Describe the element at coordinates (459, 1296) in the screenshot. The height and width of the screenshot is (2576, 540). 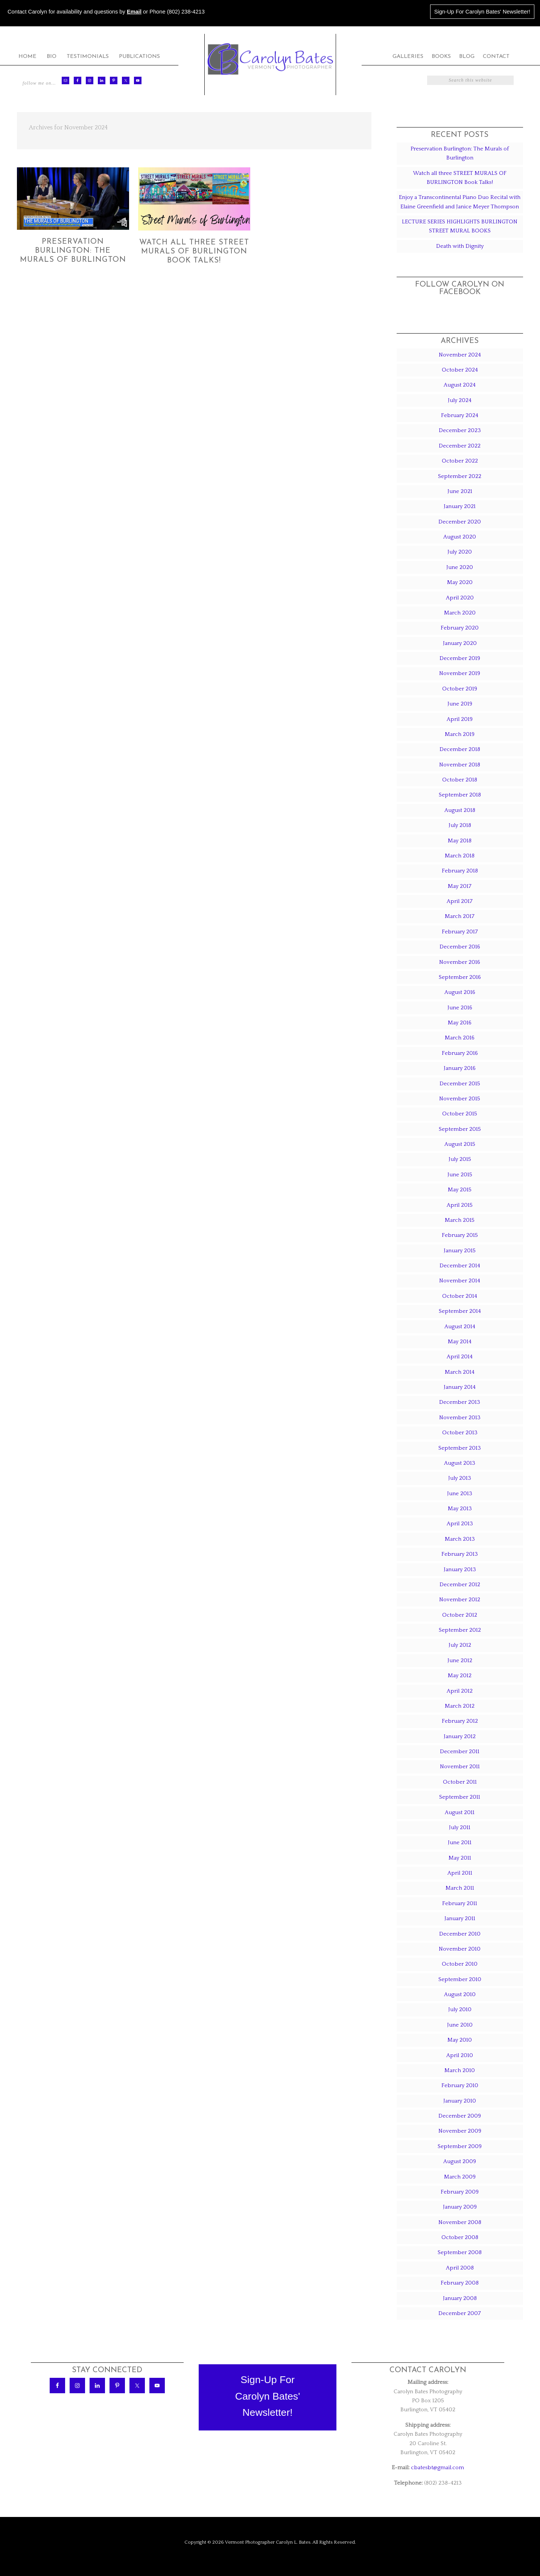
I see `October 2014` at that location.